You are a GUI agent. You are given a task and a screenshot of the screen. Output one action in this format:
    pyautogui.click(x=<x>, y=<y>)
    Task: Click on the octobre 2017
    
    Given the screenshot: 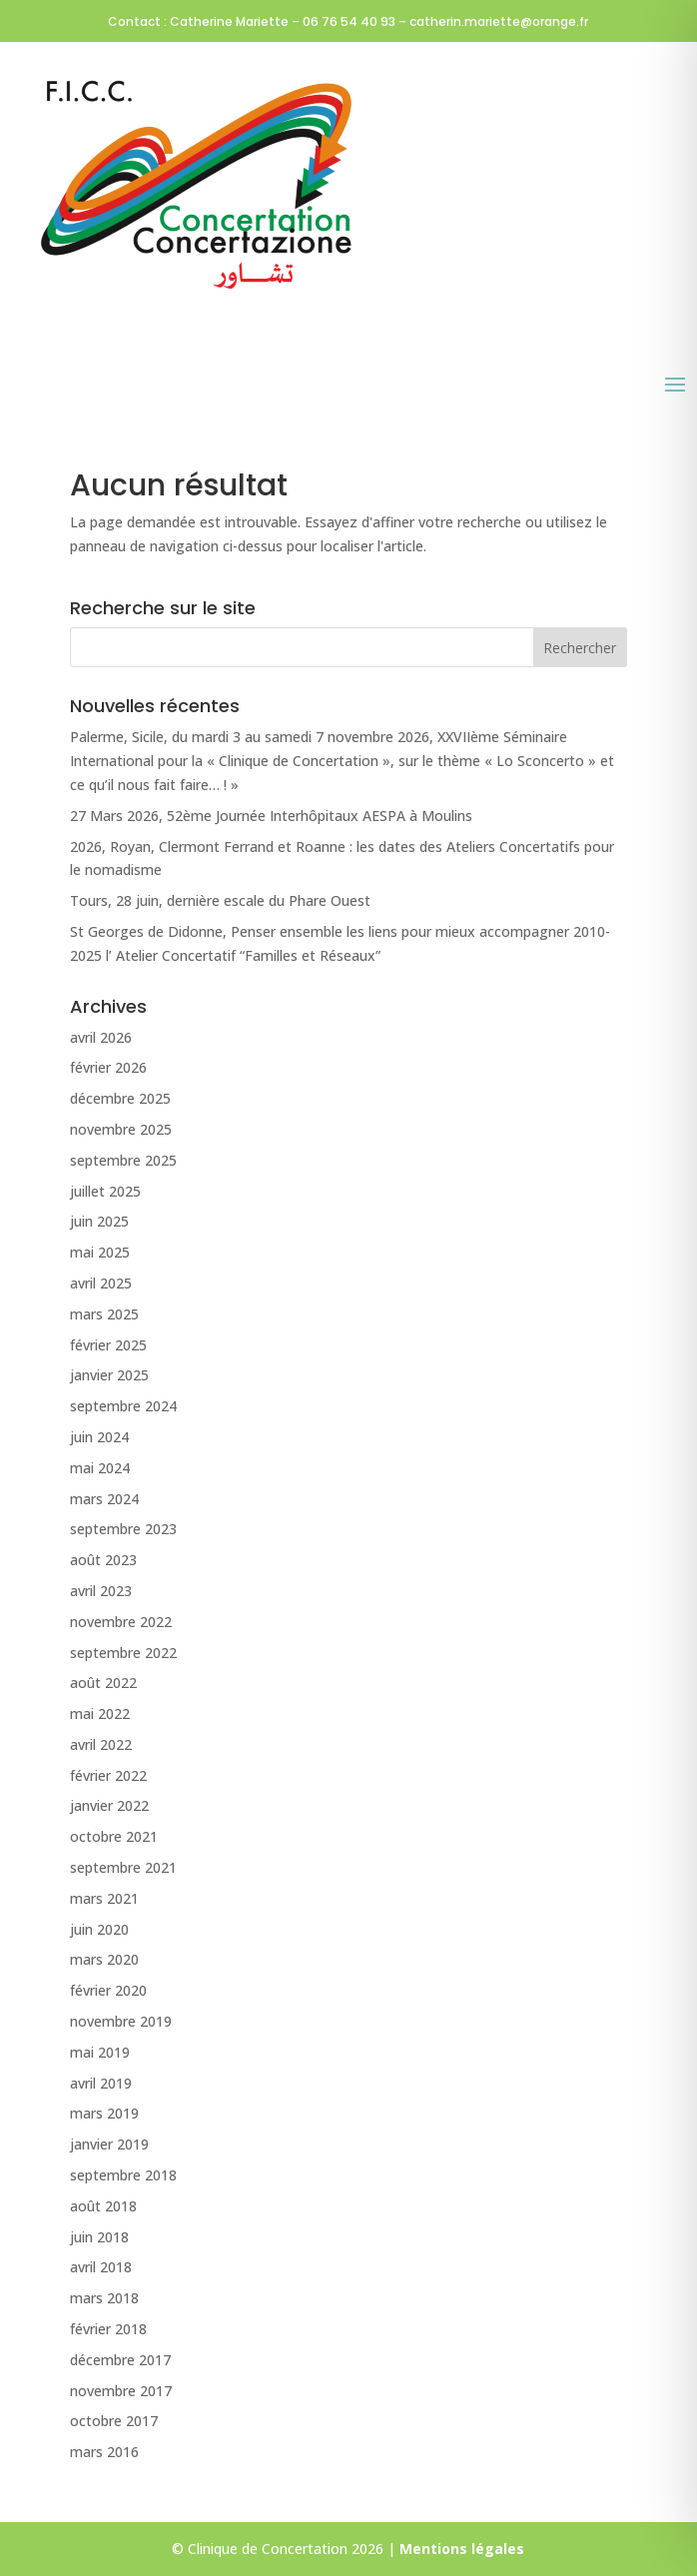 What is the action you would take?
    pyautogui.click(x=114, y=2420)
    